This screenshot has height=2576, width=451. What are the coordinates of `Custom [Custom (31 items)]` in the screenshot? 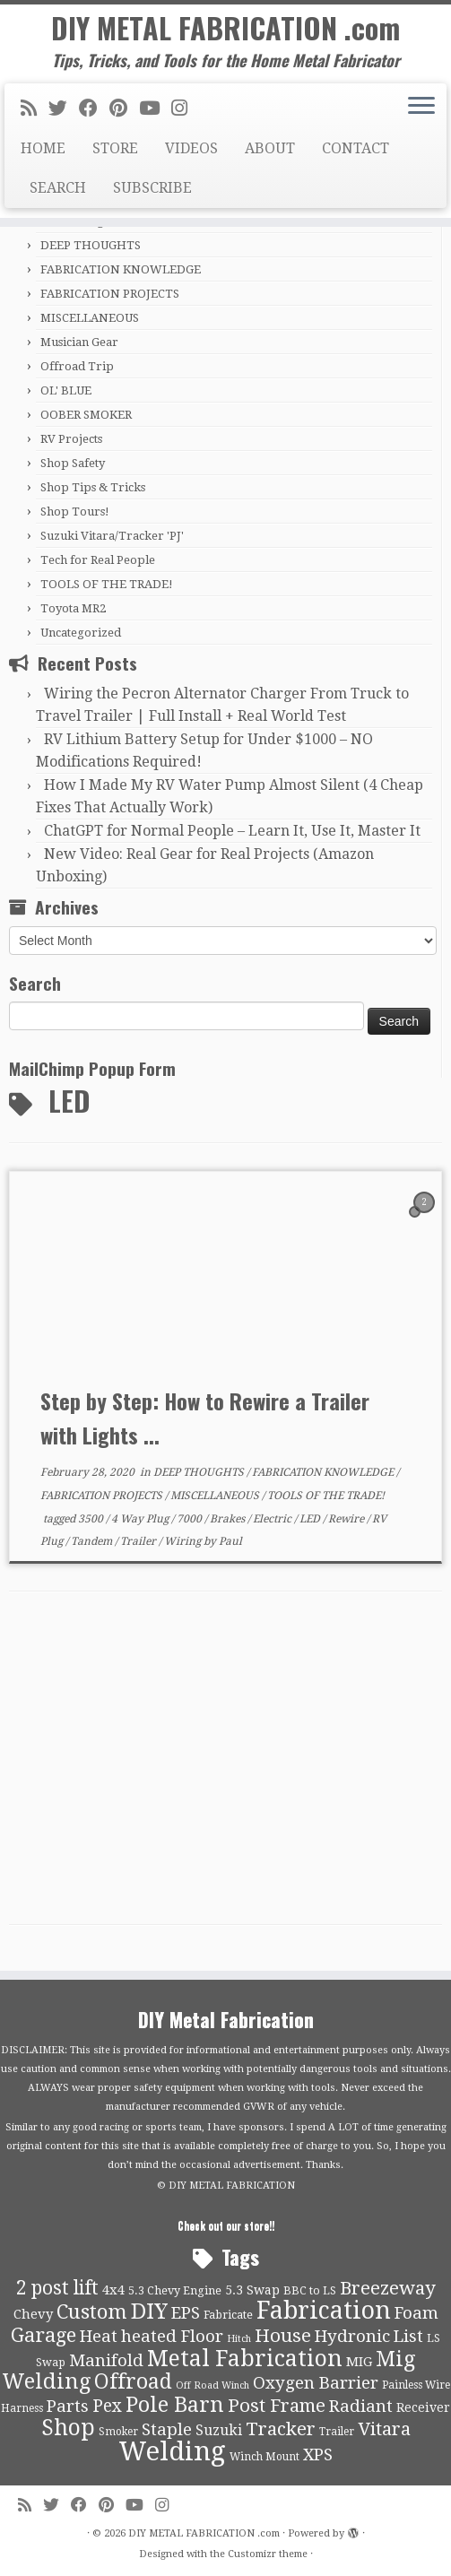 It's located at (91, 2311).